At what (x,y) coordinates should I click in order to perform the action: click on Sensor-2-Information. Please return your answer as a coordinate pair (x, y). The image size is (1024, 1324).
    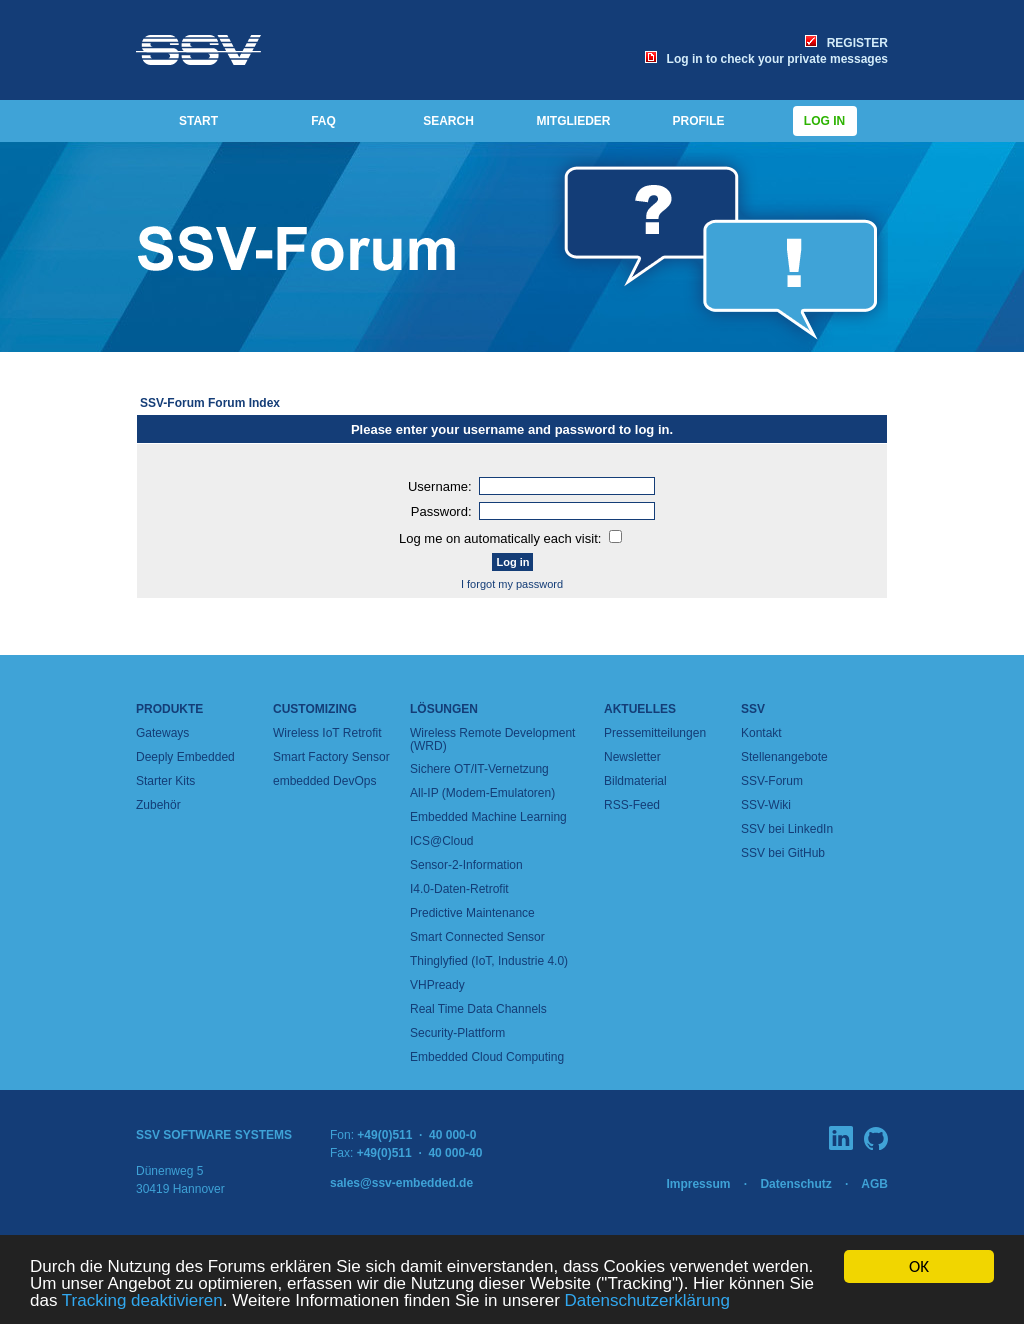
    Looking at the image, I should click on (466, 865).